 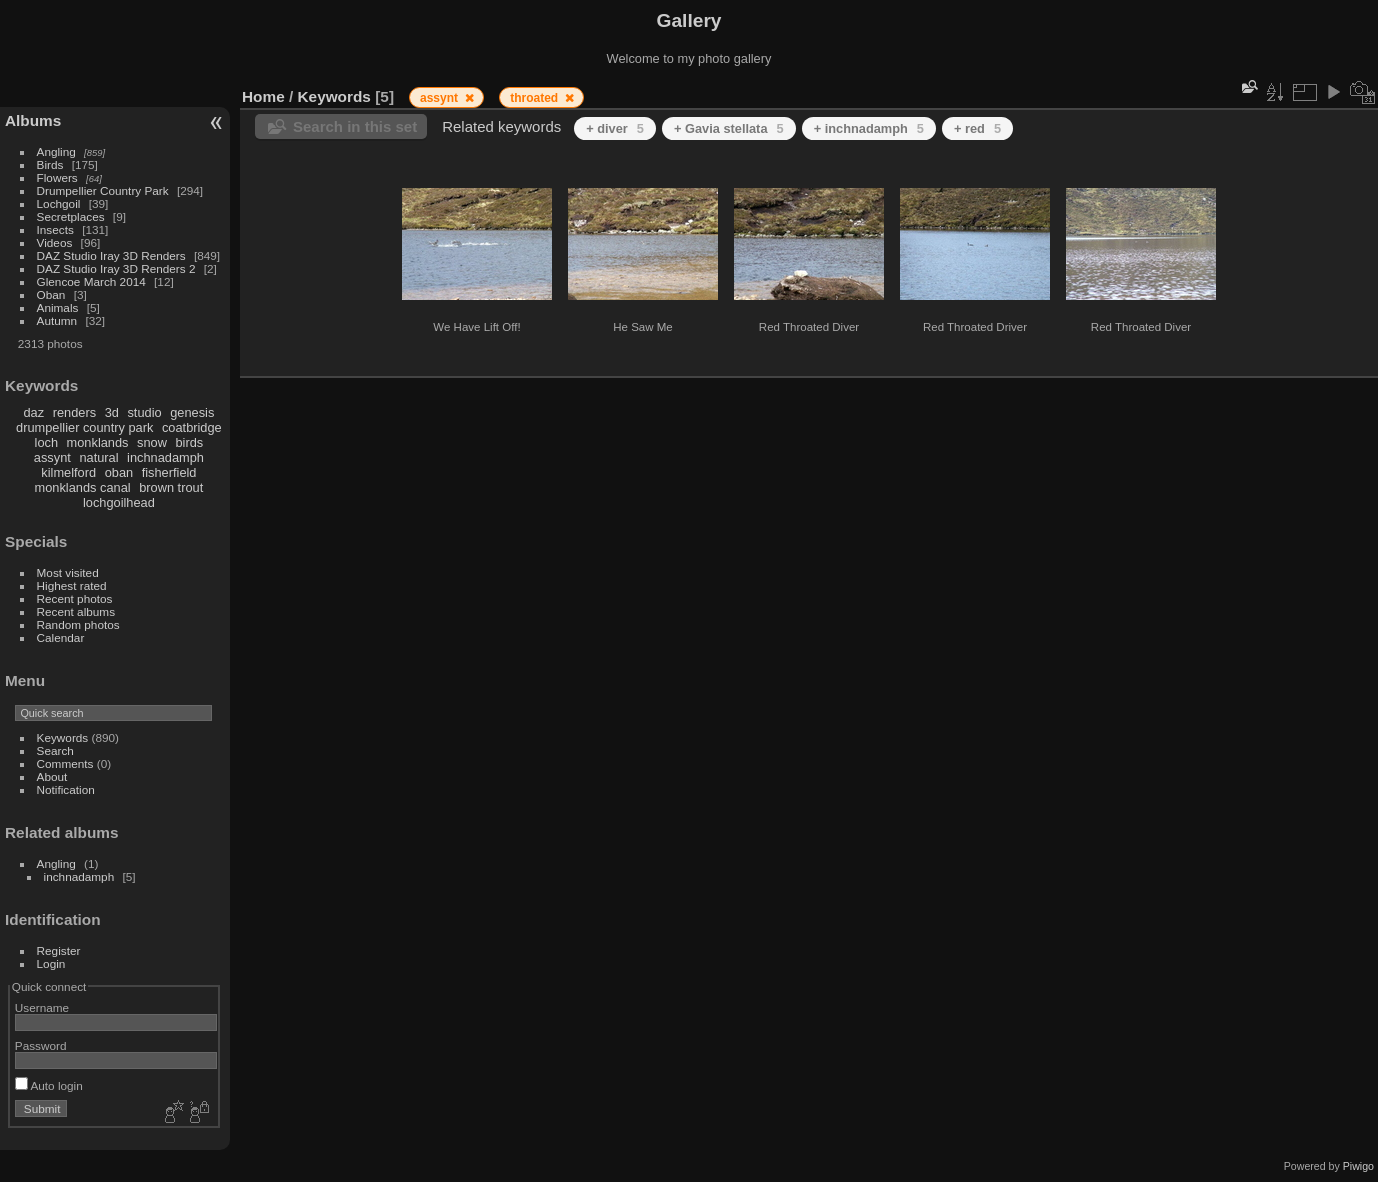 What do you see at coordinates (58, 307) in the screenshot?
I see `Animals` at bounding box center [58, 307].